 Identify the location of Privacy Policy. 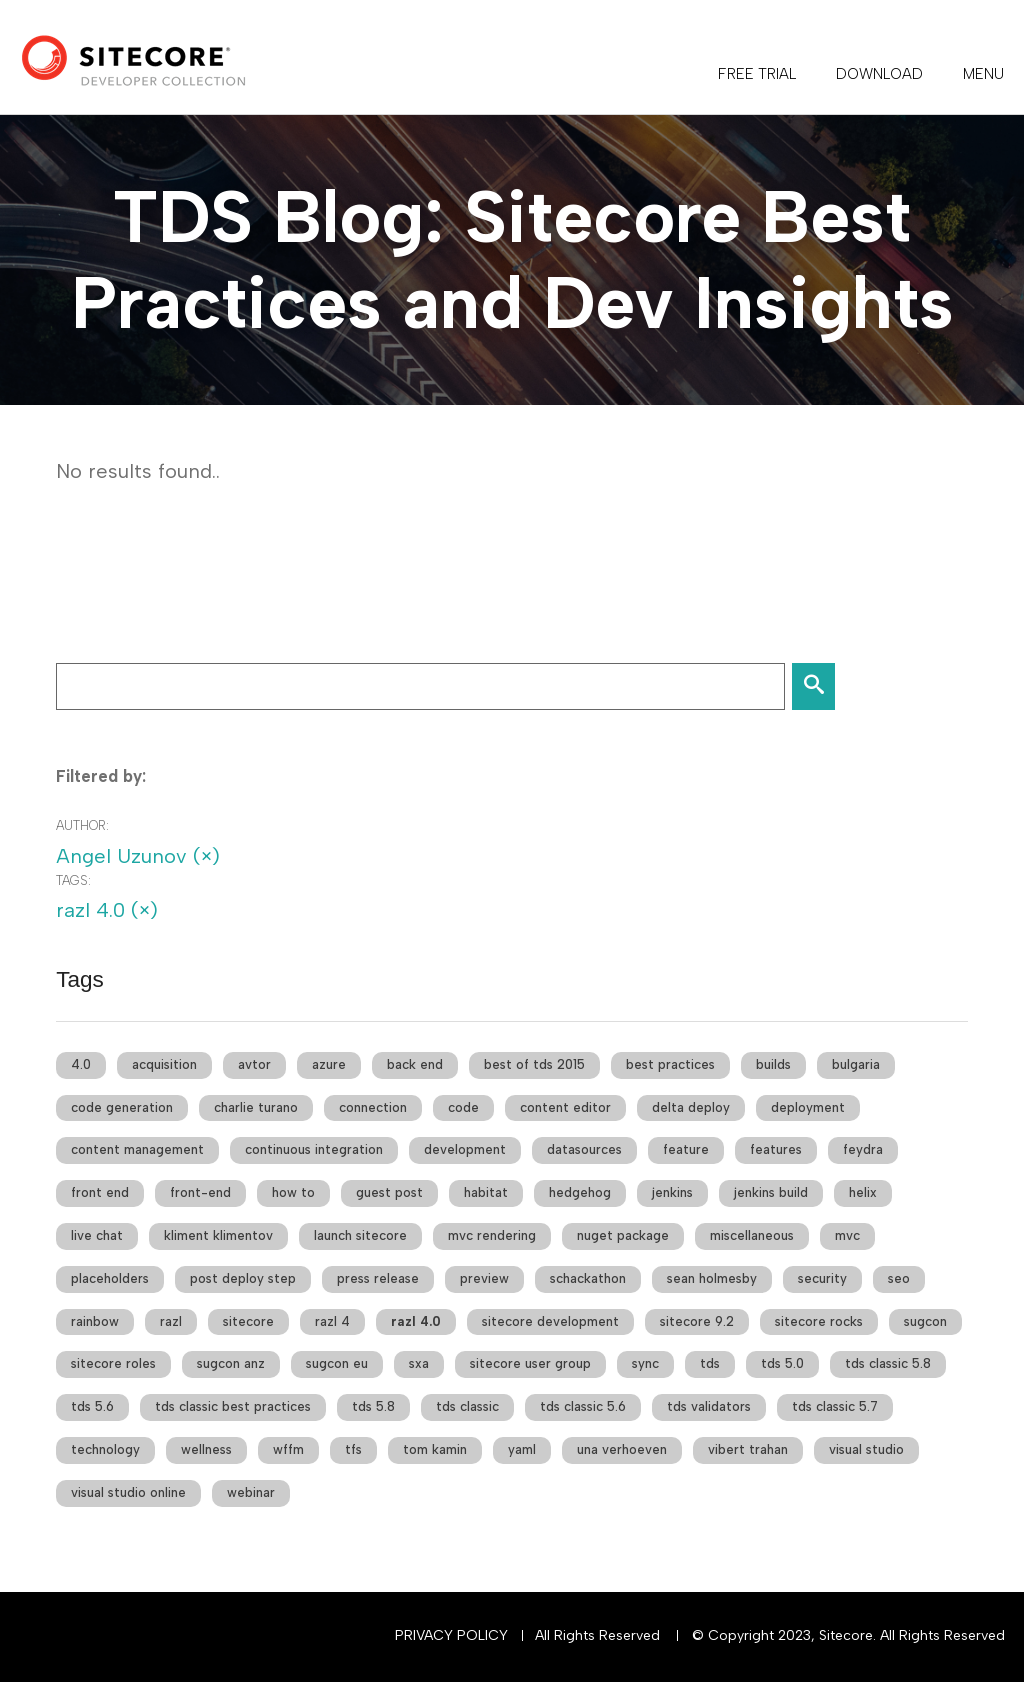
(451, 1635).